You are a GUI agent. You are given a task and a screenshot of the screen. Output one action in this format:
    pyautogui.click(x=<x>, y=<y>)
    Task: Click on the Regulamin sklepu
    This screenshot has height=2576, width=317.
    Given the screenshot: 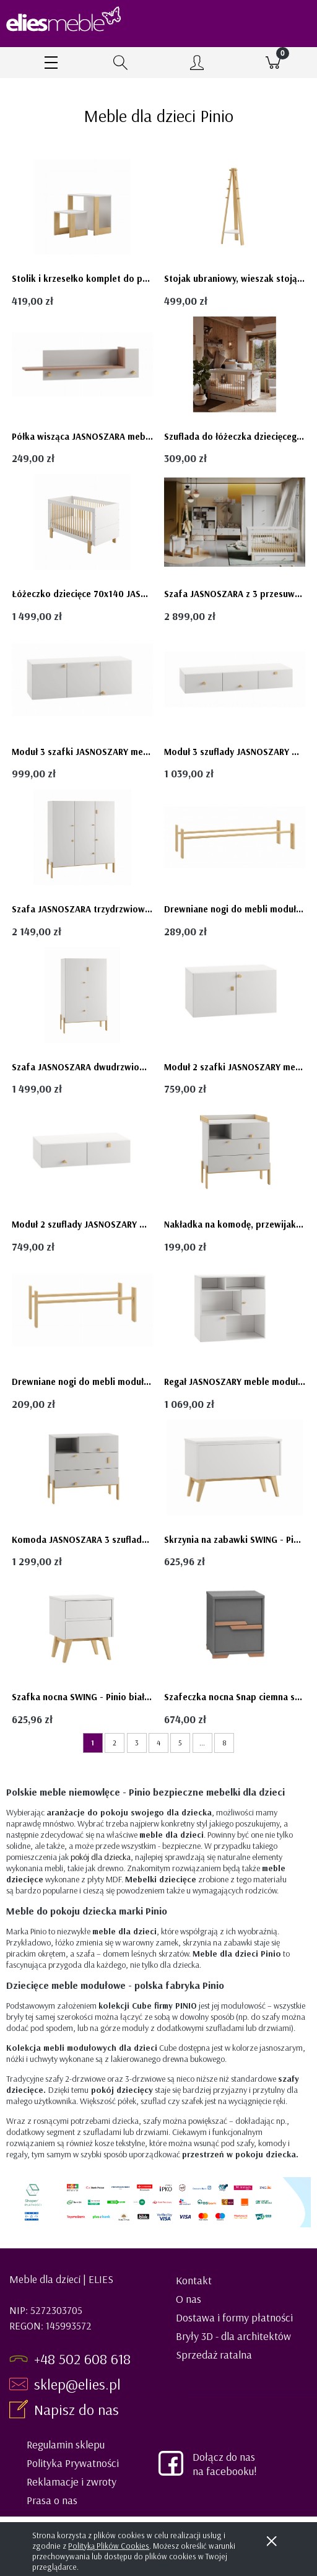 What is the action you would take?
    pyautogui.click(x=66, y=2444)
    